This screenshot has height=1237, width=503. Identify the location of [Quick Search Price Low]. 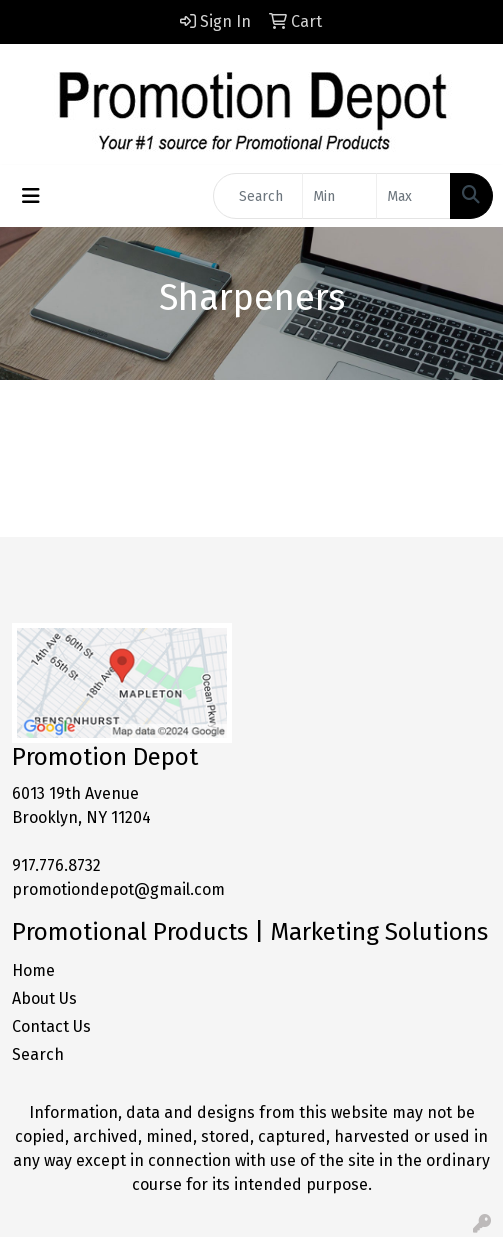
(339, 196).